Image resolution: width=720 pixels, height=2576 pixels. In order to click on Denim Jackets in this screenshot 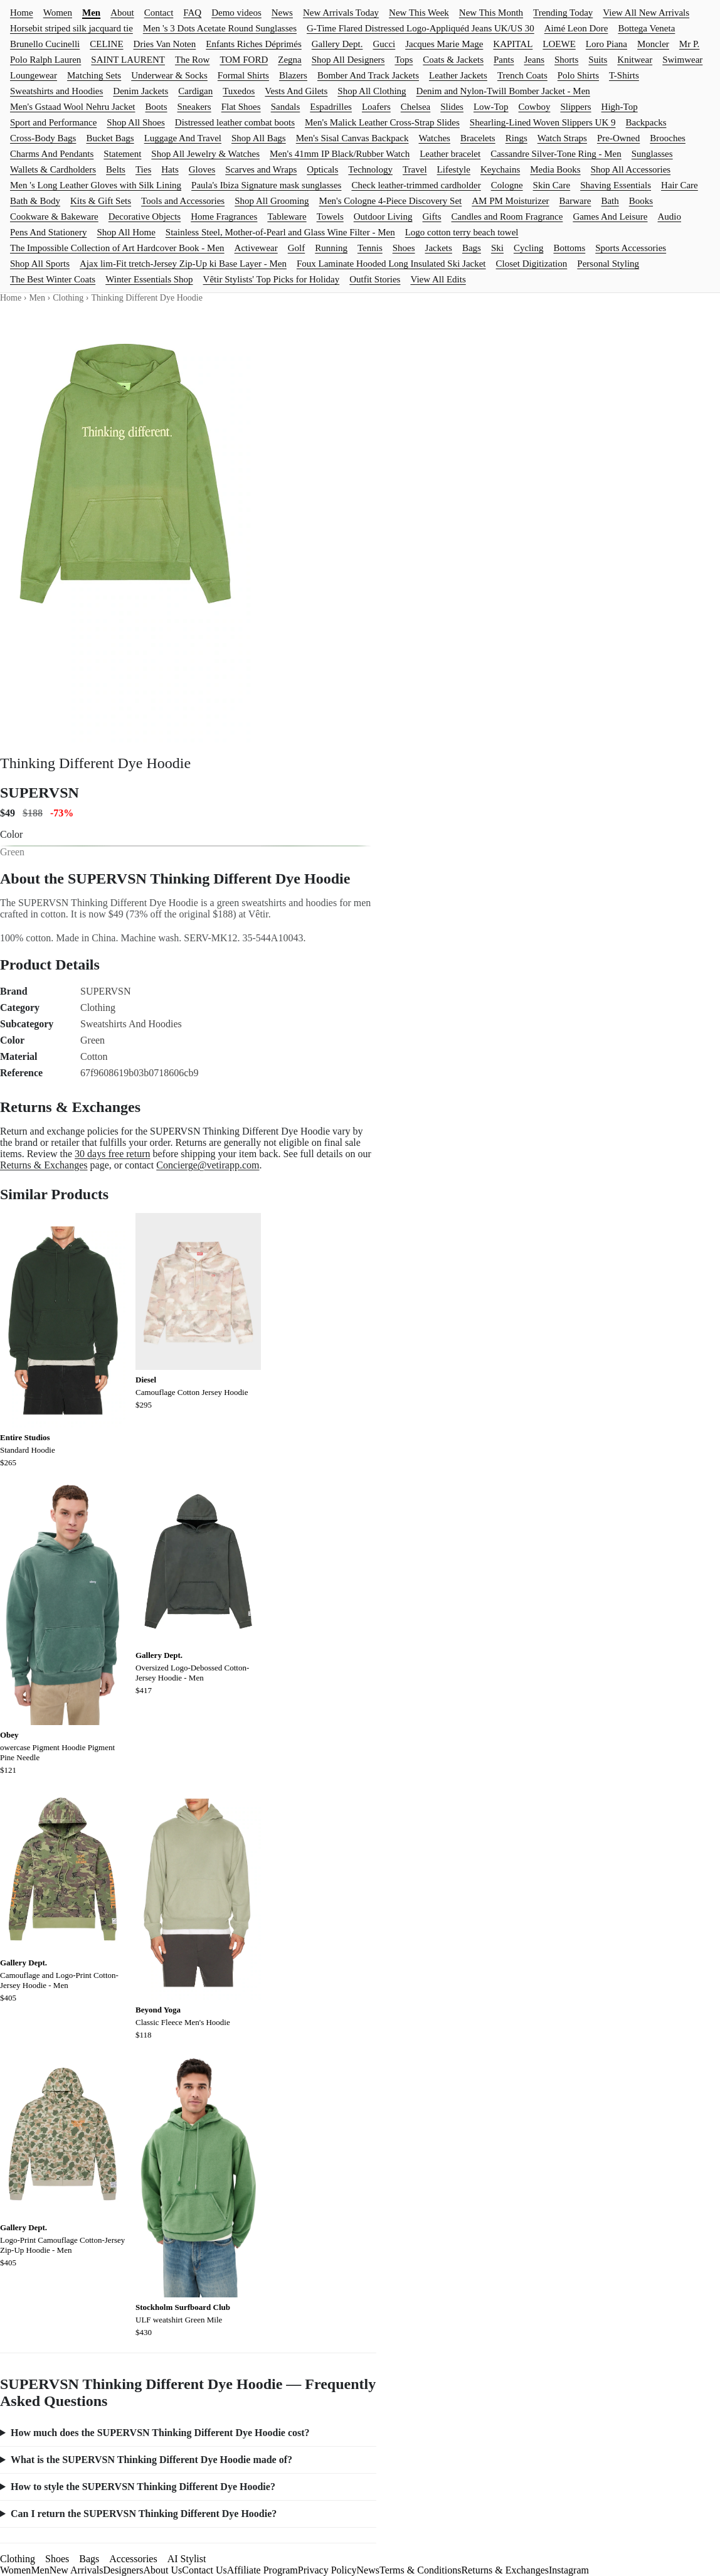, I will do `click(140, 91)`.